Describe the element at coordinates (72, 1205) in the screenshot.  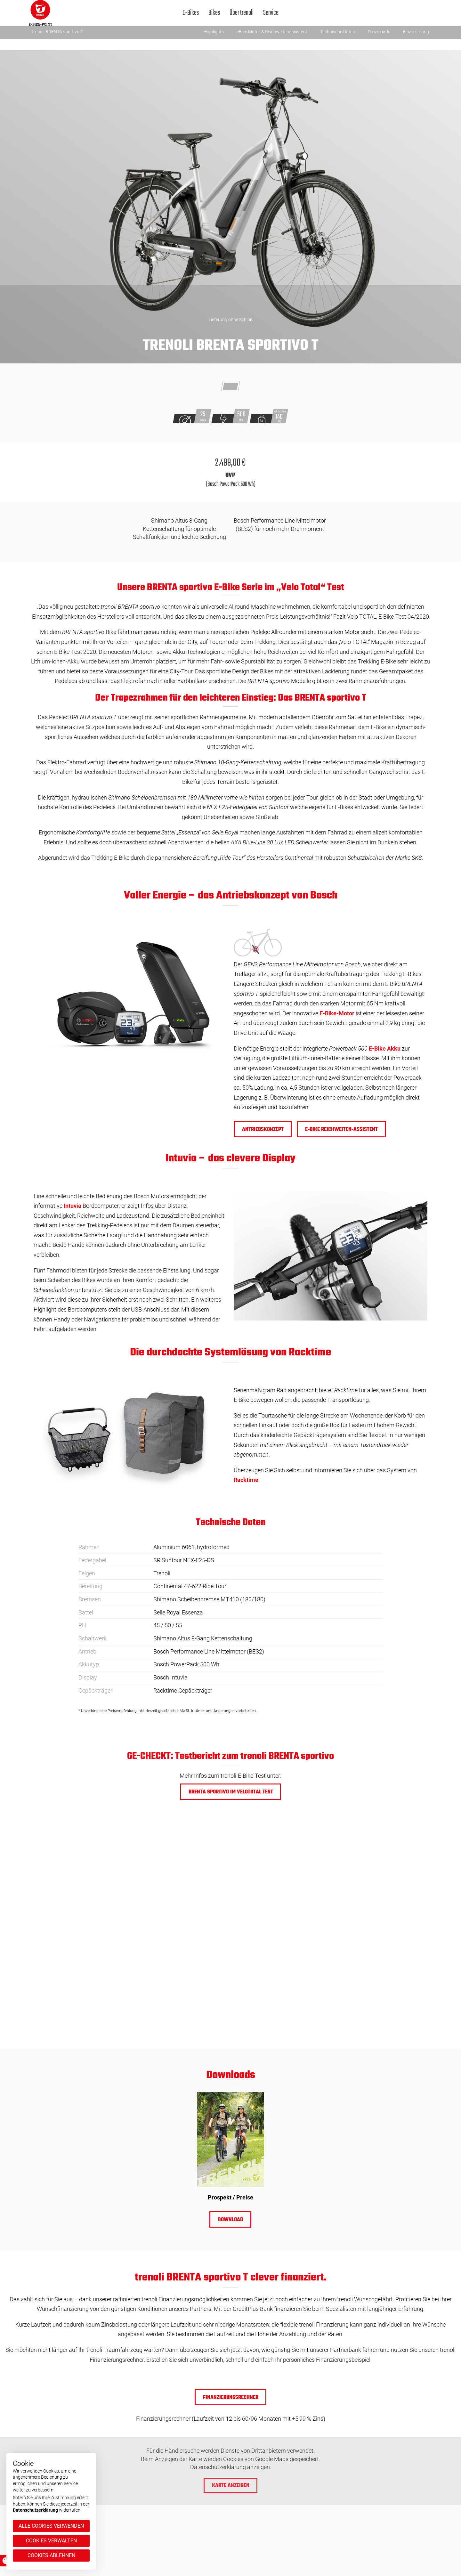
I see `Intuvia` at that location.